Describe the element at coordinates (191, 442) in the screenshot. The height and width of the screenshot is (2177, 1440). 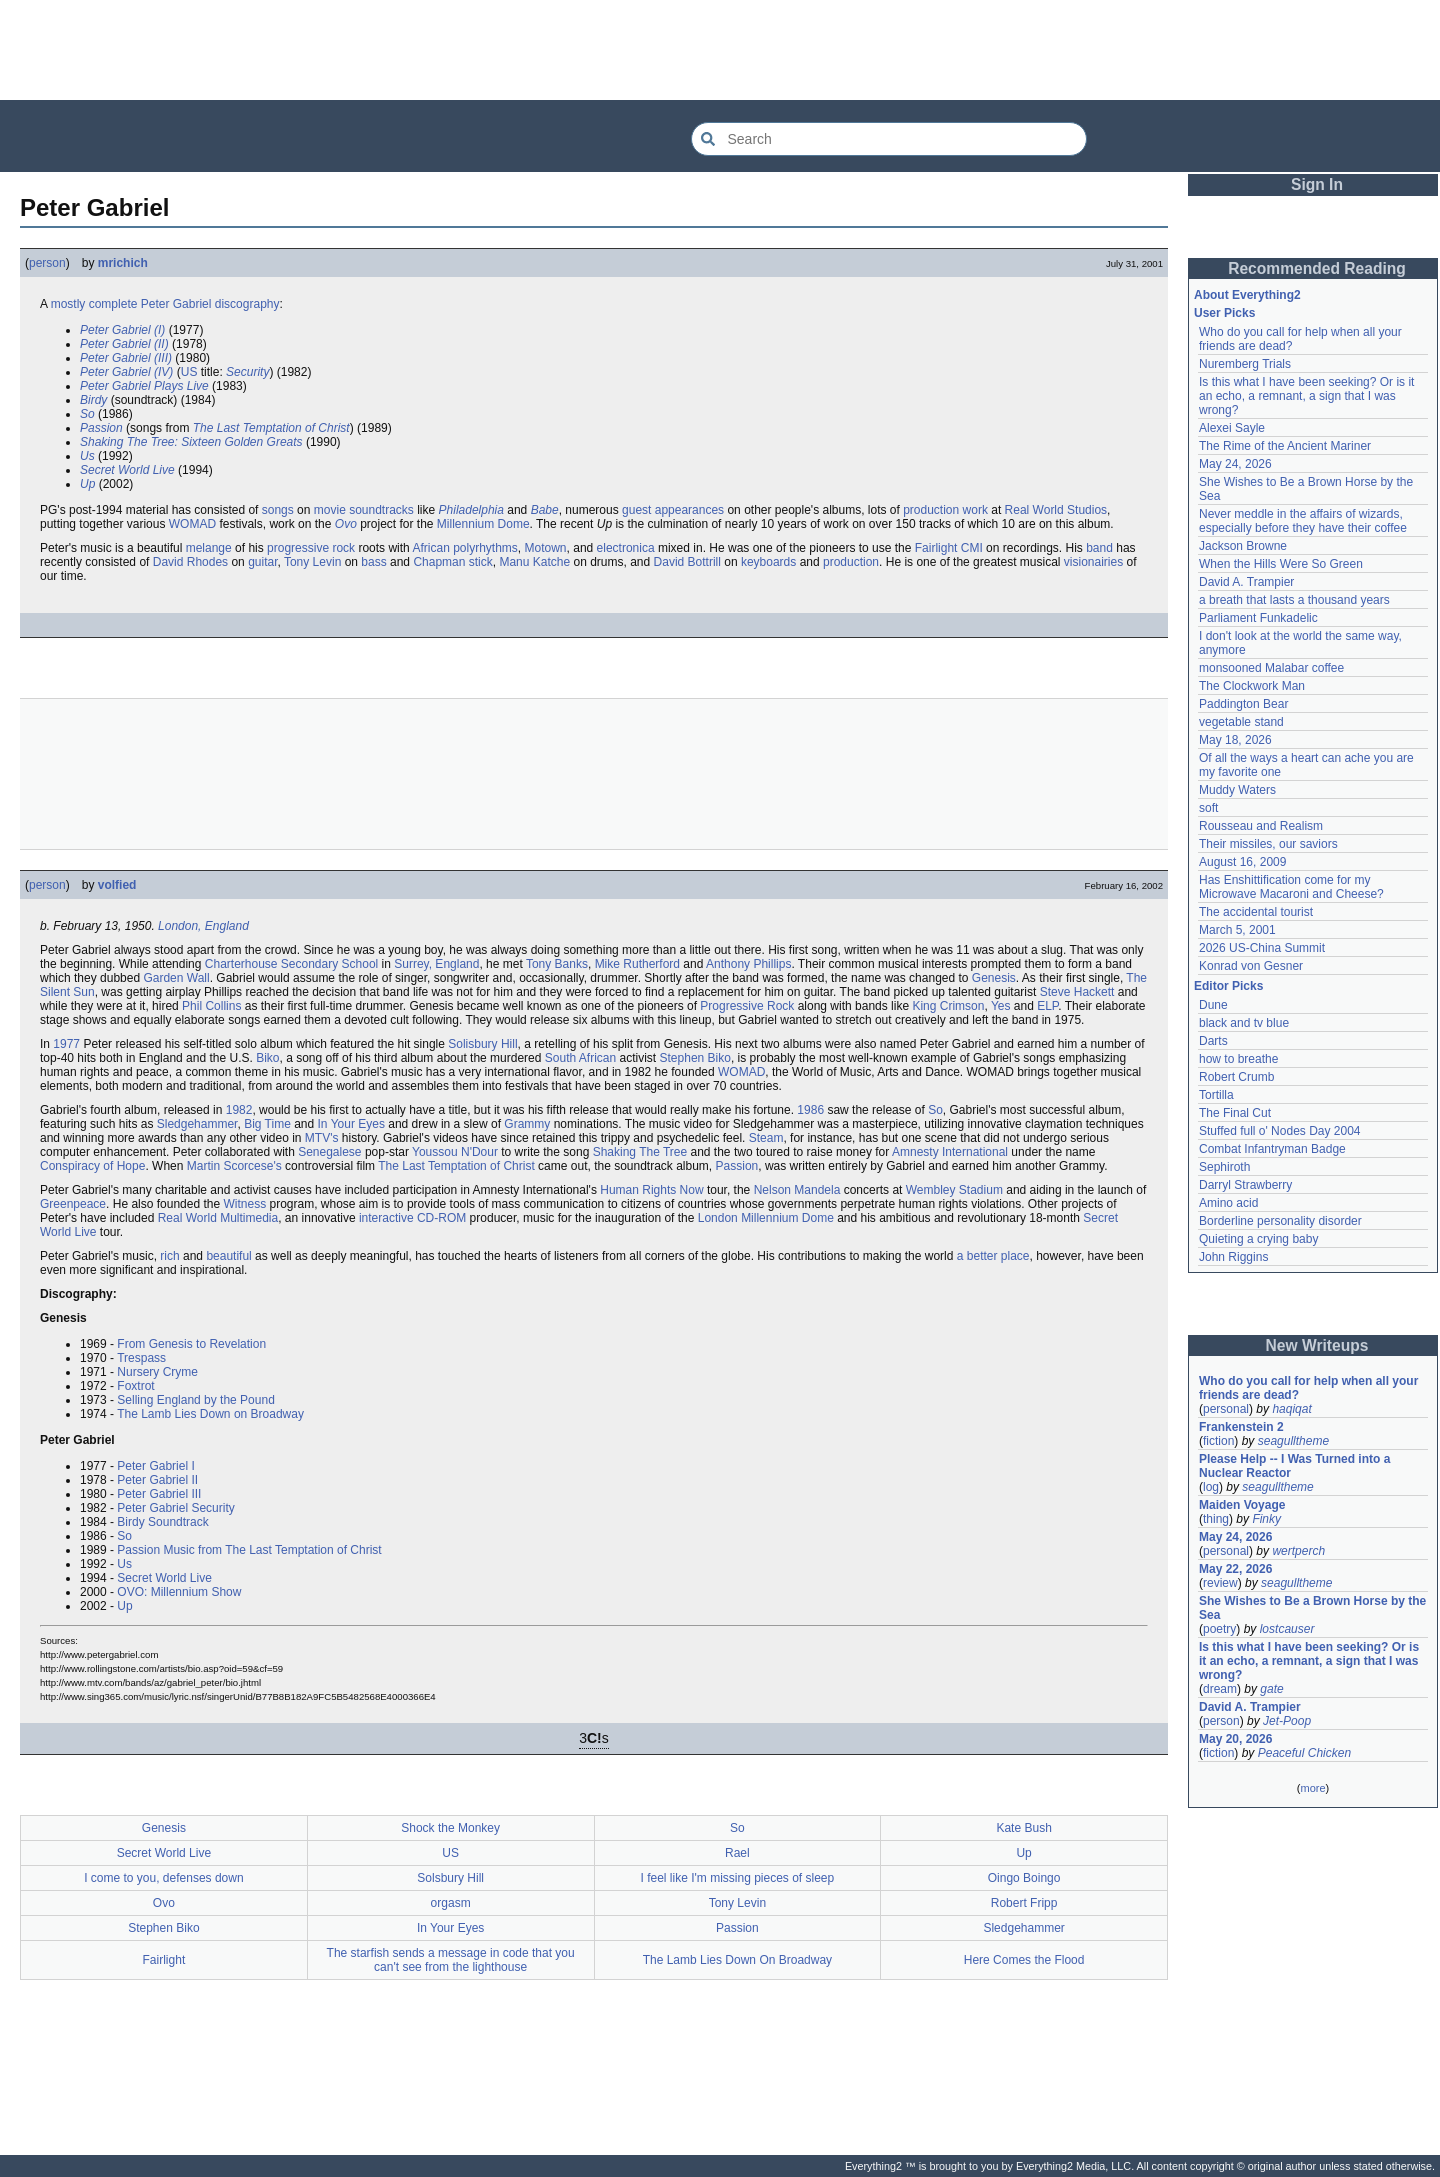
I see `Shaking The Tree: Sixteen Golden Greats` at that location.